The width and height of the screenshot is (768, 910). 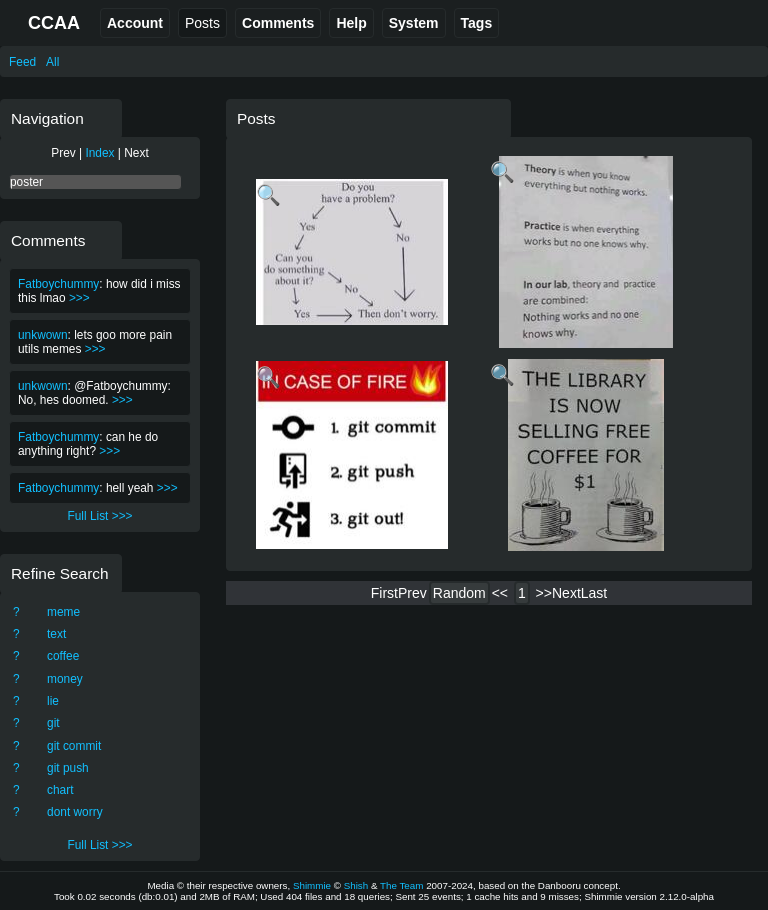 What do you see at coordinates (99, 153) in the screenshot?
I see `Index` at bounding box center [99, 153].